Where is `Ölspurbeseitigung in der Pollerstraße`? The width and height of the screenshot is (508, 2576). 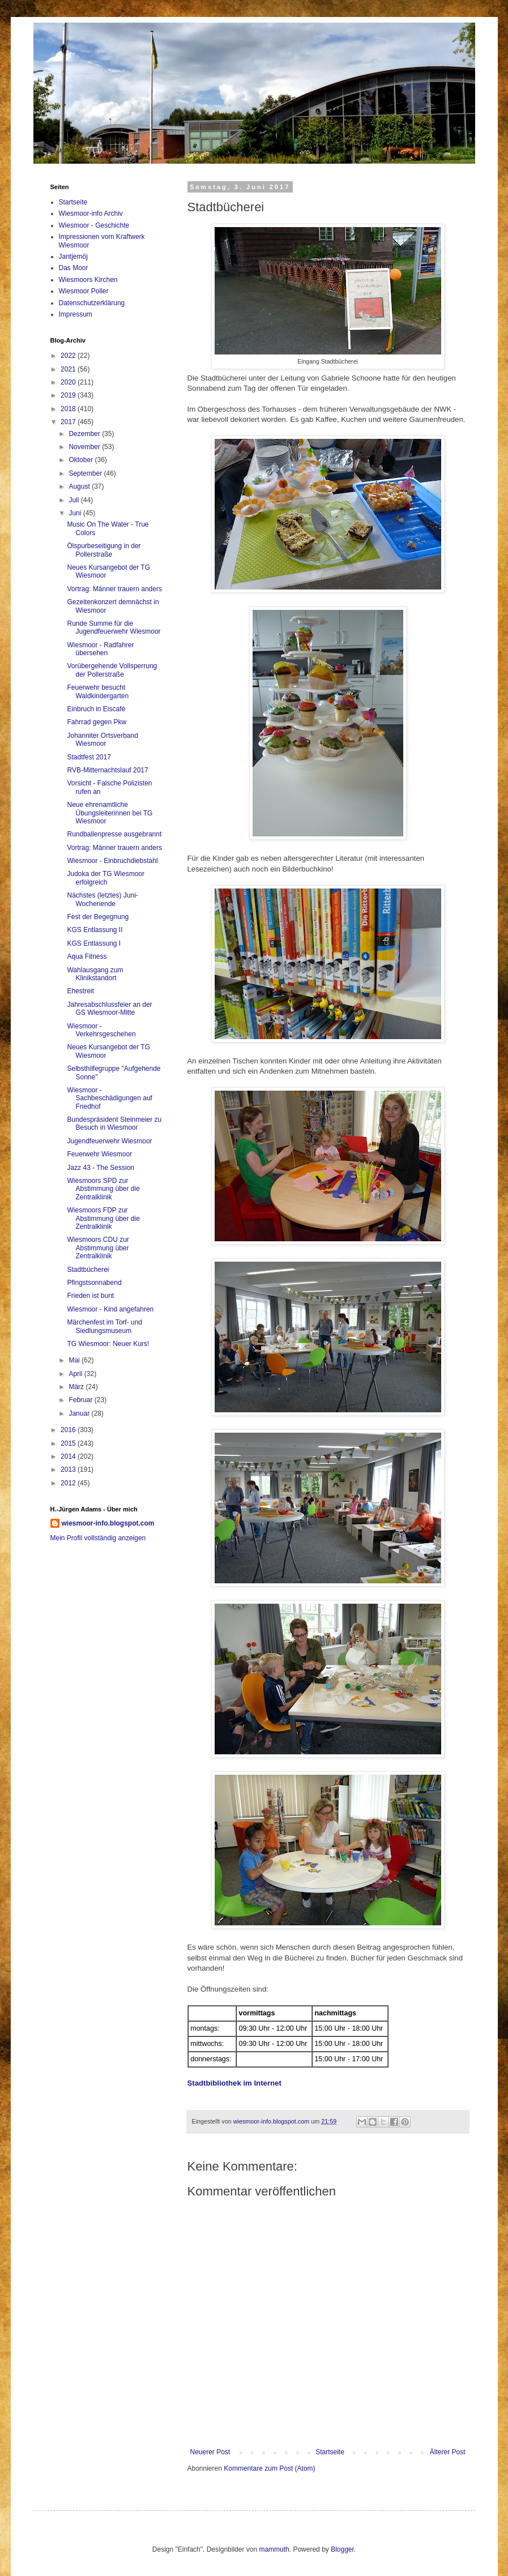
Ölspurbeseitigung in der Pollerstraße is located at coordinates (103, 550).